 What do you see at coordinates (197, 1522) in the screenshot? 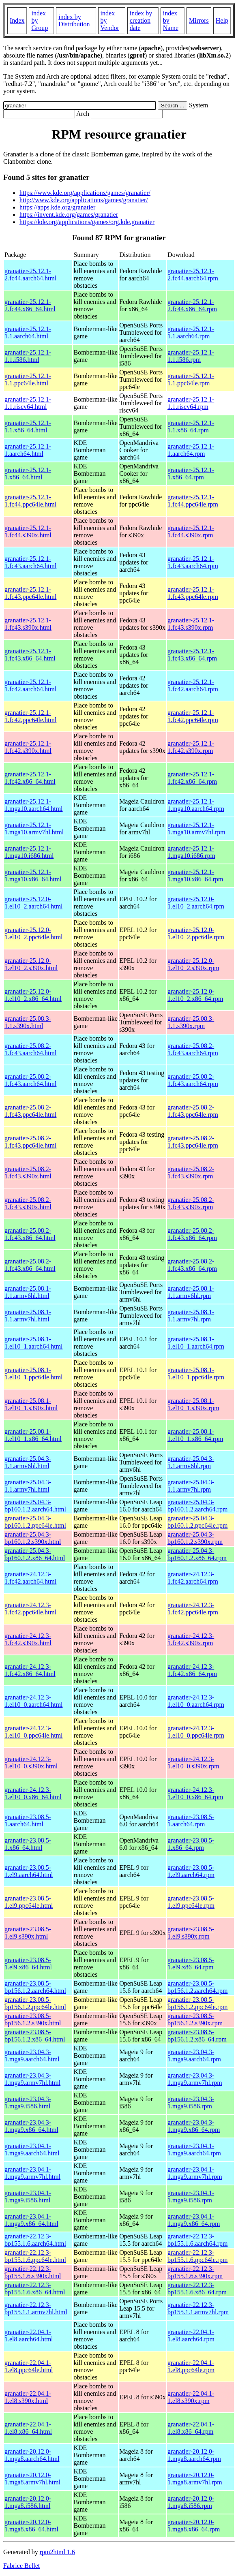
I see `granatier-25.04.3-bp160.1.2.ppc64le.rpm` at bounding box center [197, 1522].